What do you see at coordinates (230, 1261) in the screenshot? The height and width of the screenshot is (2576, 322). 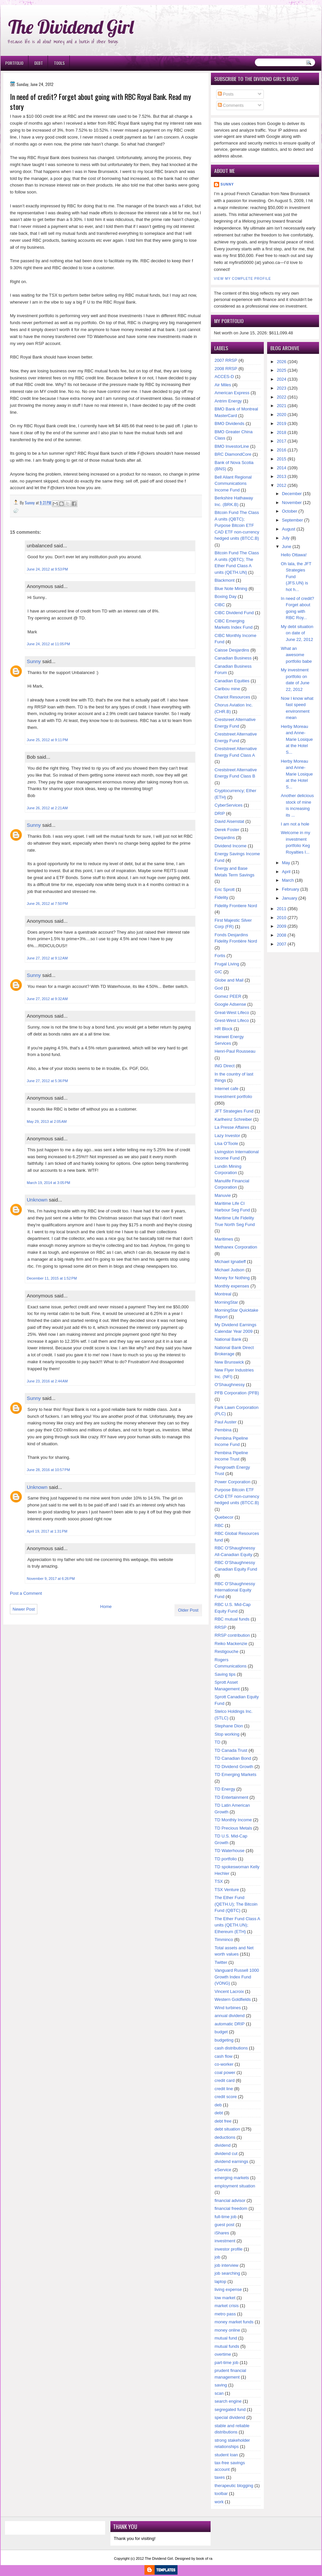 I see `Michael Ignatieff` at bounding box center [230, 1261].